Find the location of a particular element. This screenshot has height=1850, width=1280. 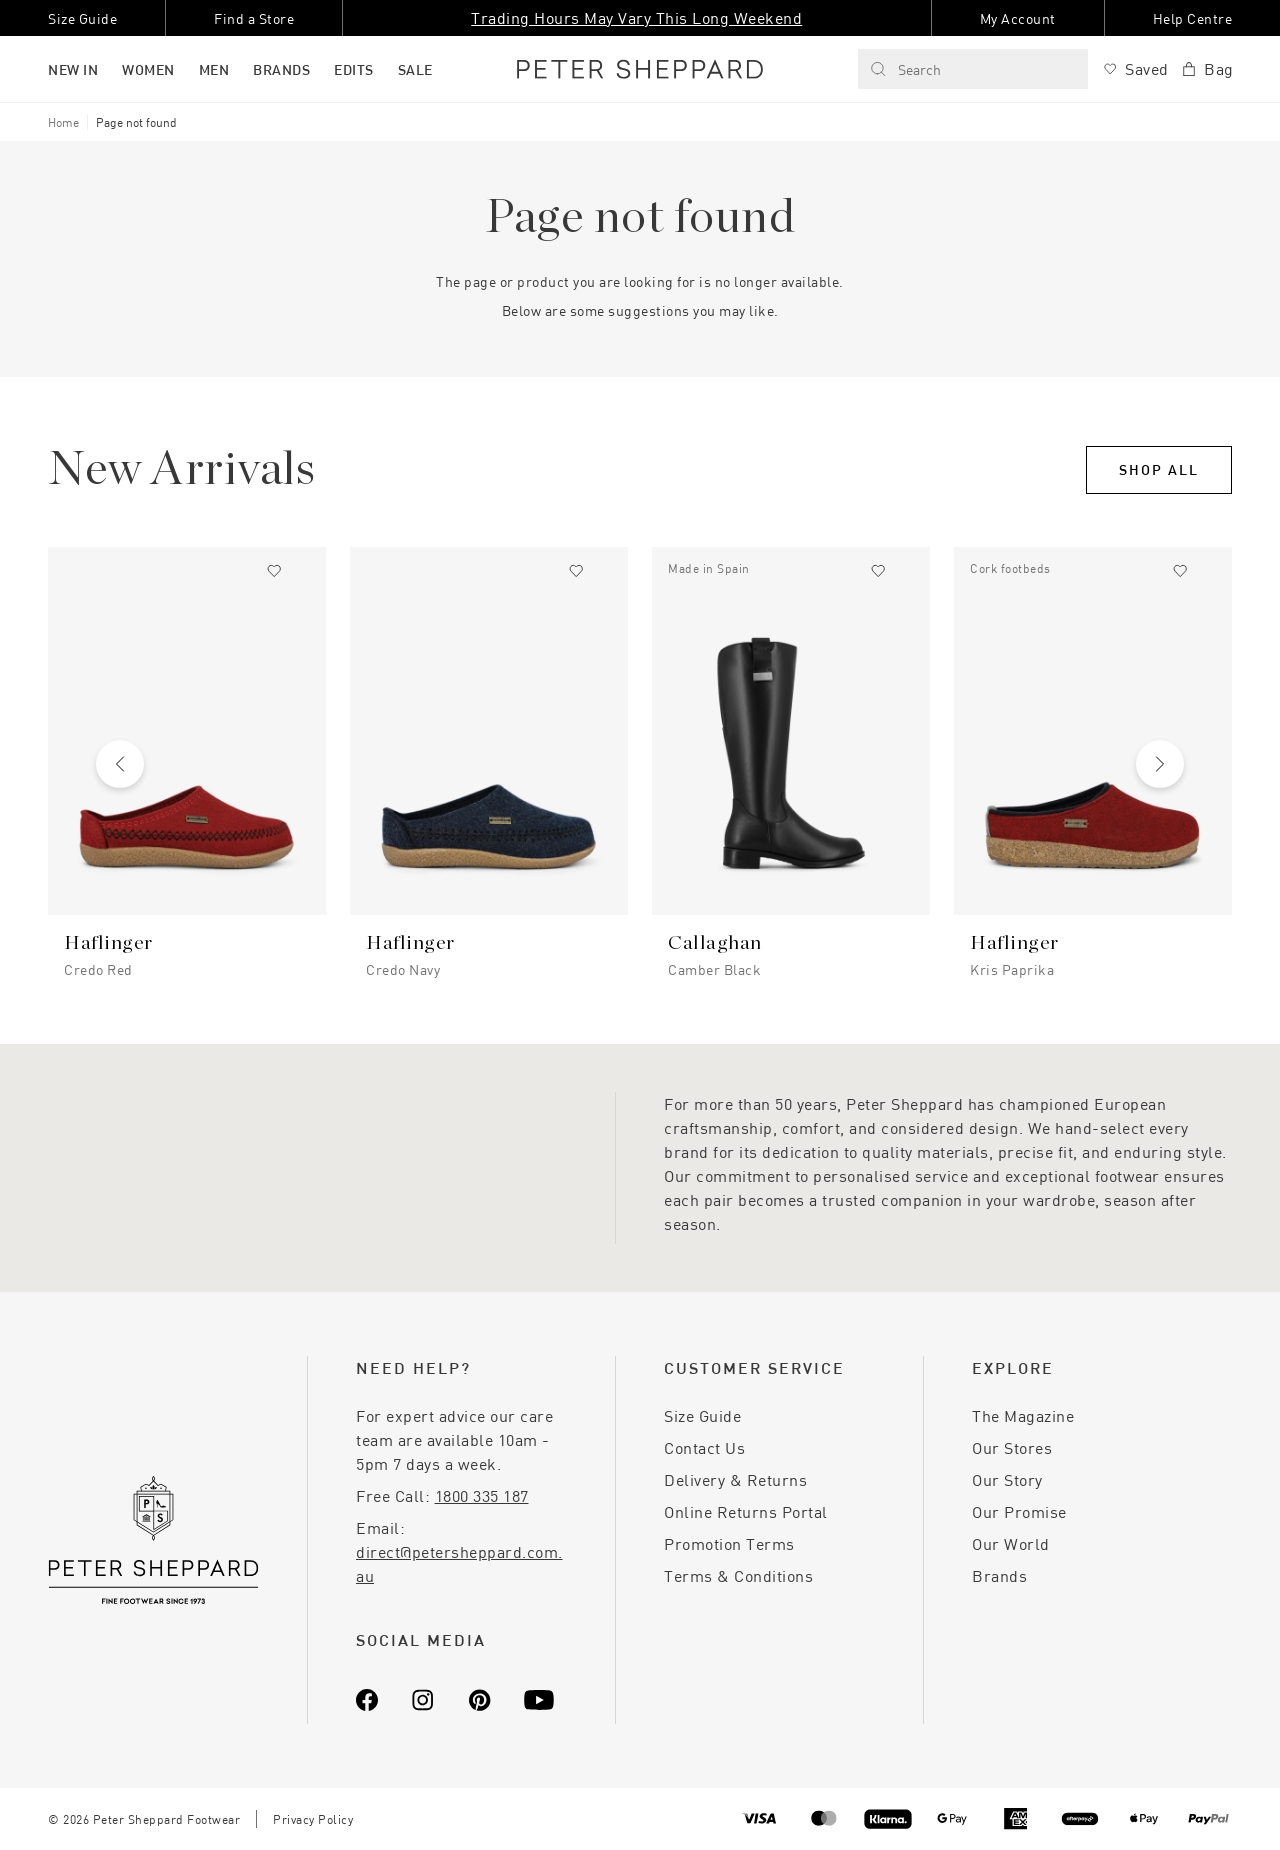

Privacy Policy is located at coordinates (313, 1819).